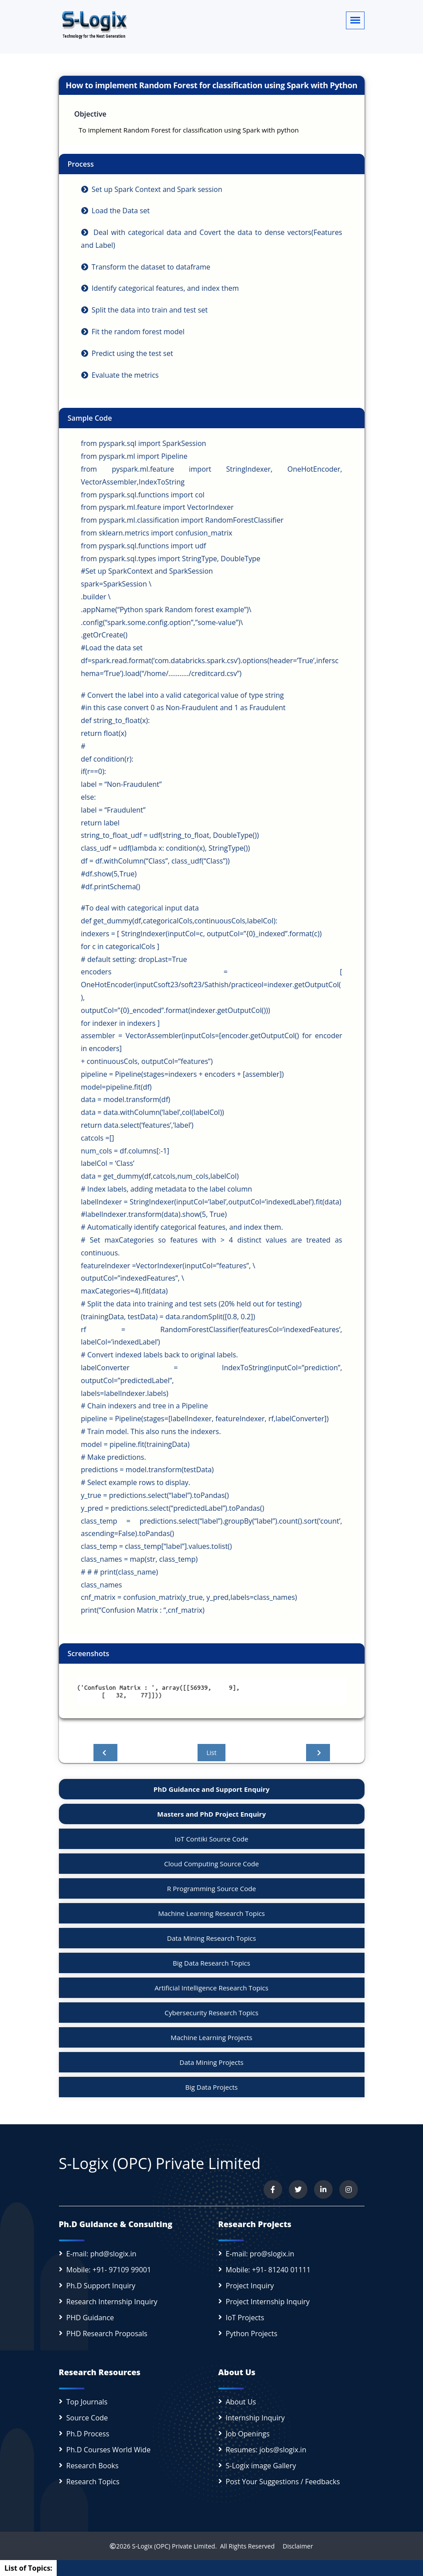 The image size is (423, 2576). What do you see at coordinates (87, 2402) in the screenshot?
I see `Top Journals` at bounding box center [87, 2402].